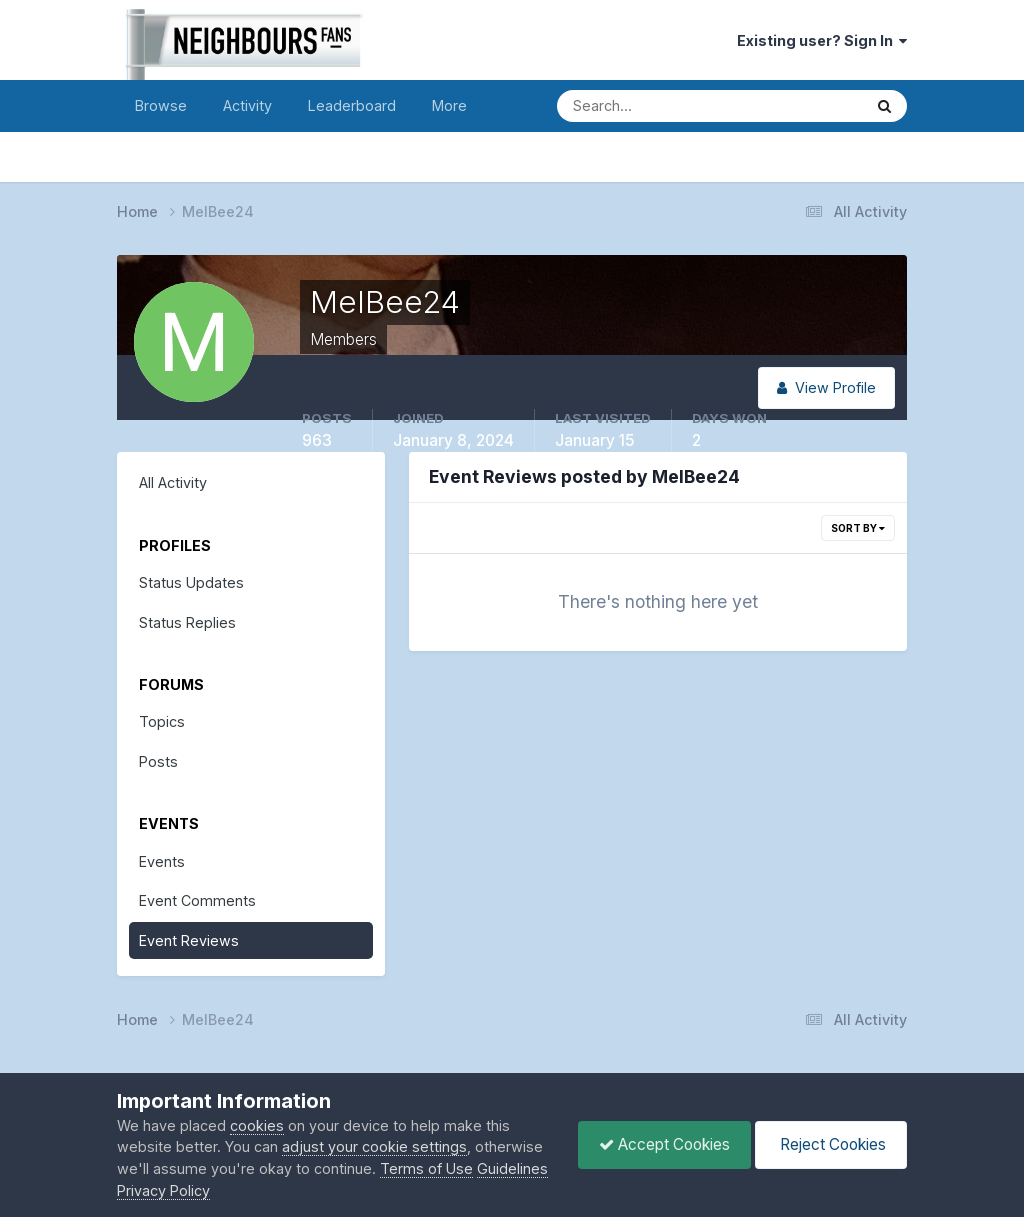  I want to click on Terms of Use, so click(426, 1168).